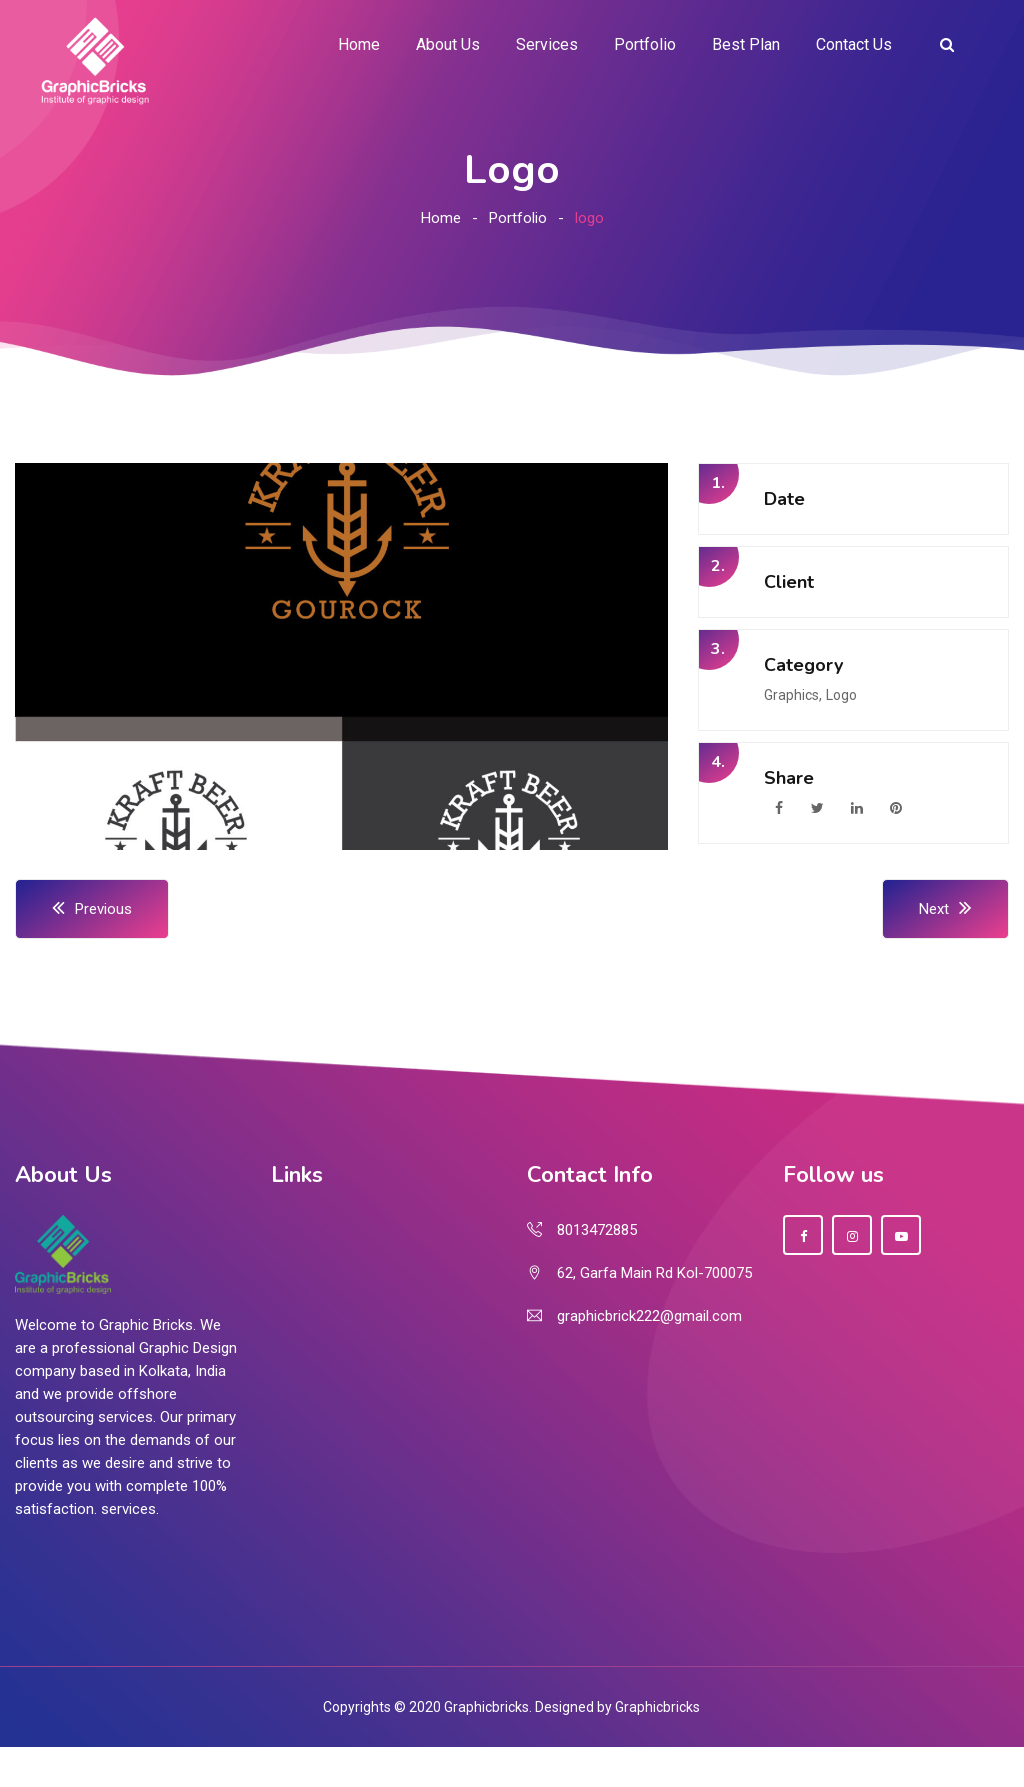 The width and height of the screenshot is (1024, 1787). I want to click on Home, so click(359, 44).